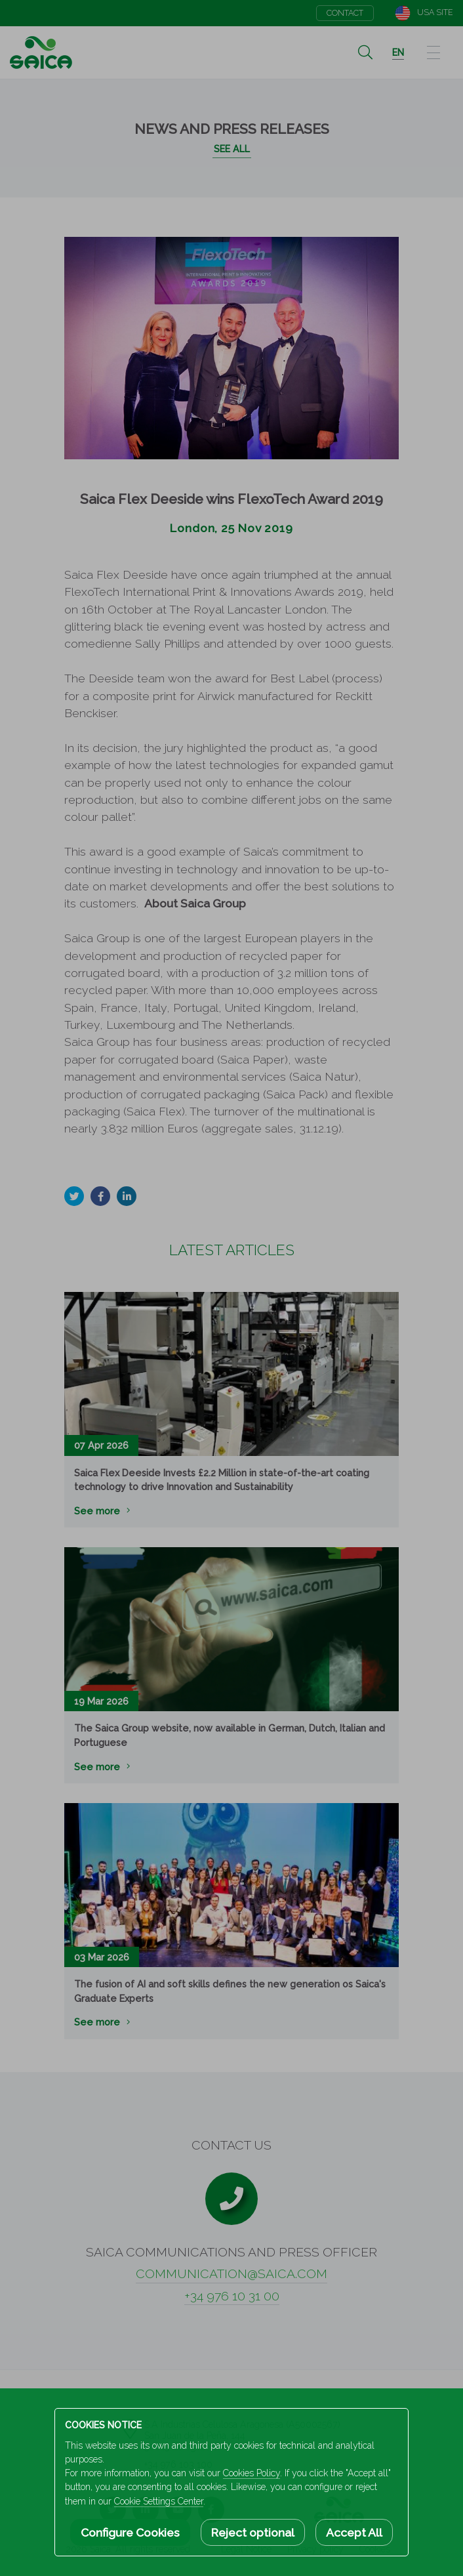  Describe the element at coordinates (158, 2501) in the screenshot. I see `Cookie Settings Center` at that location.